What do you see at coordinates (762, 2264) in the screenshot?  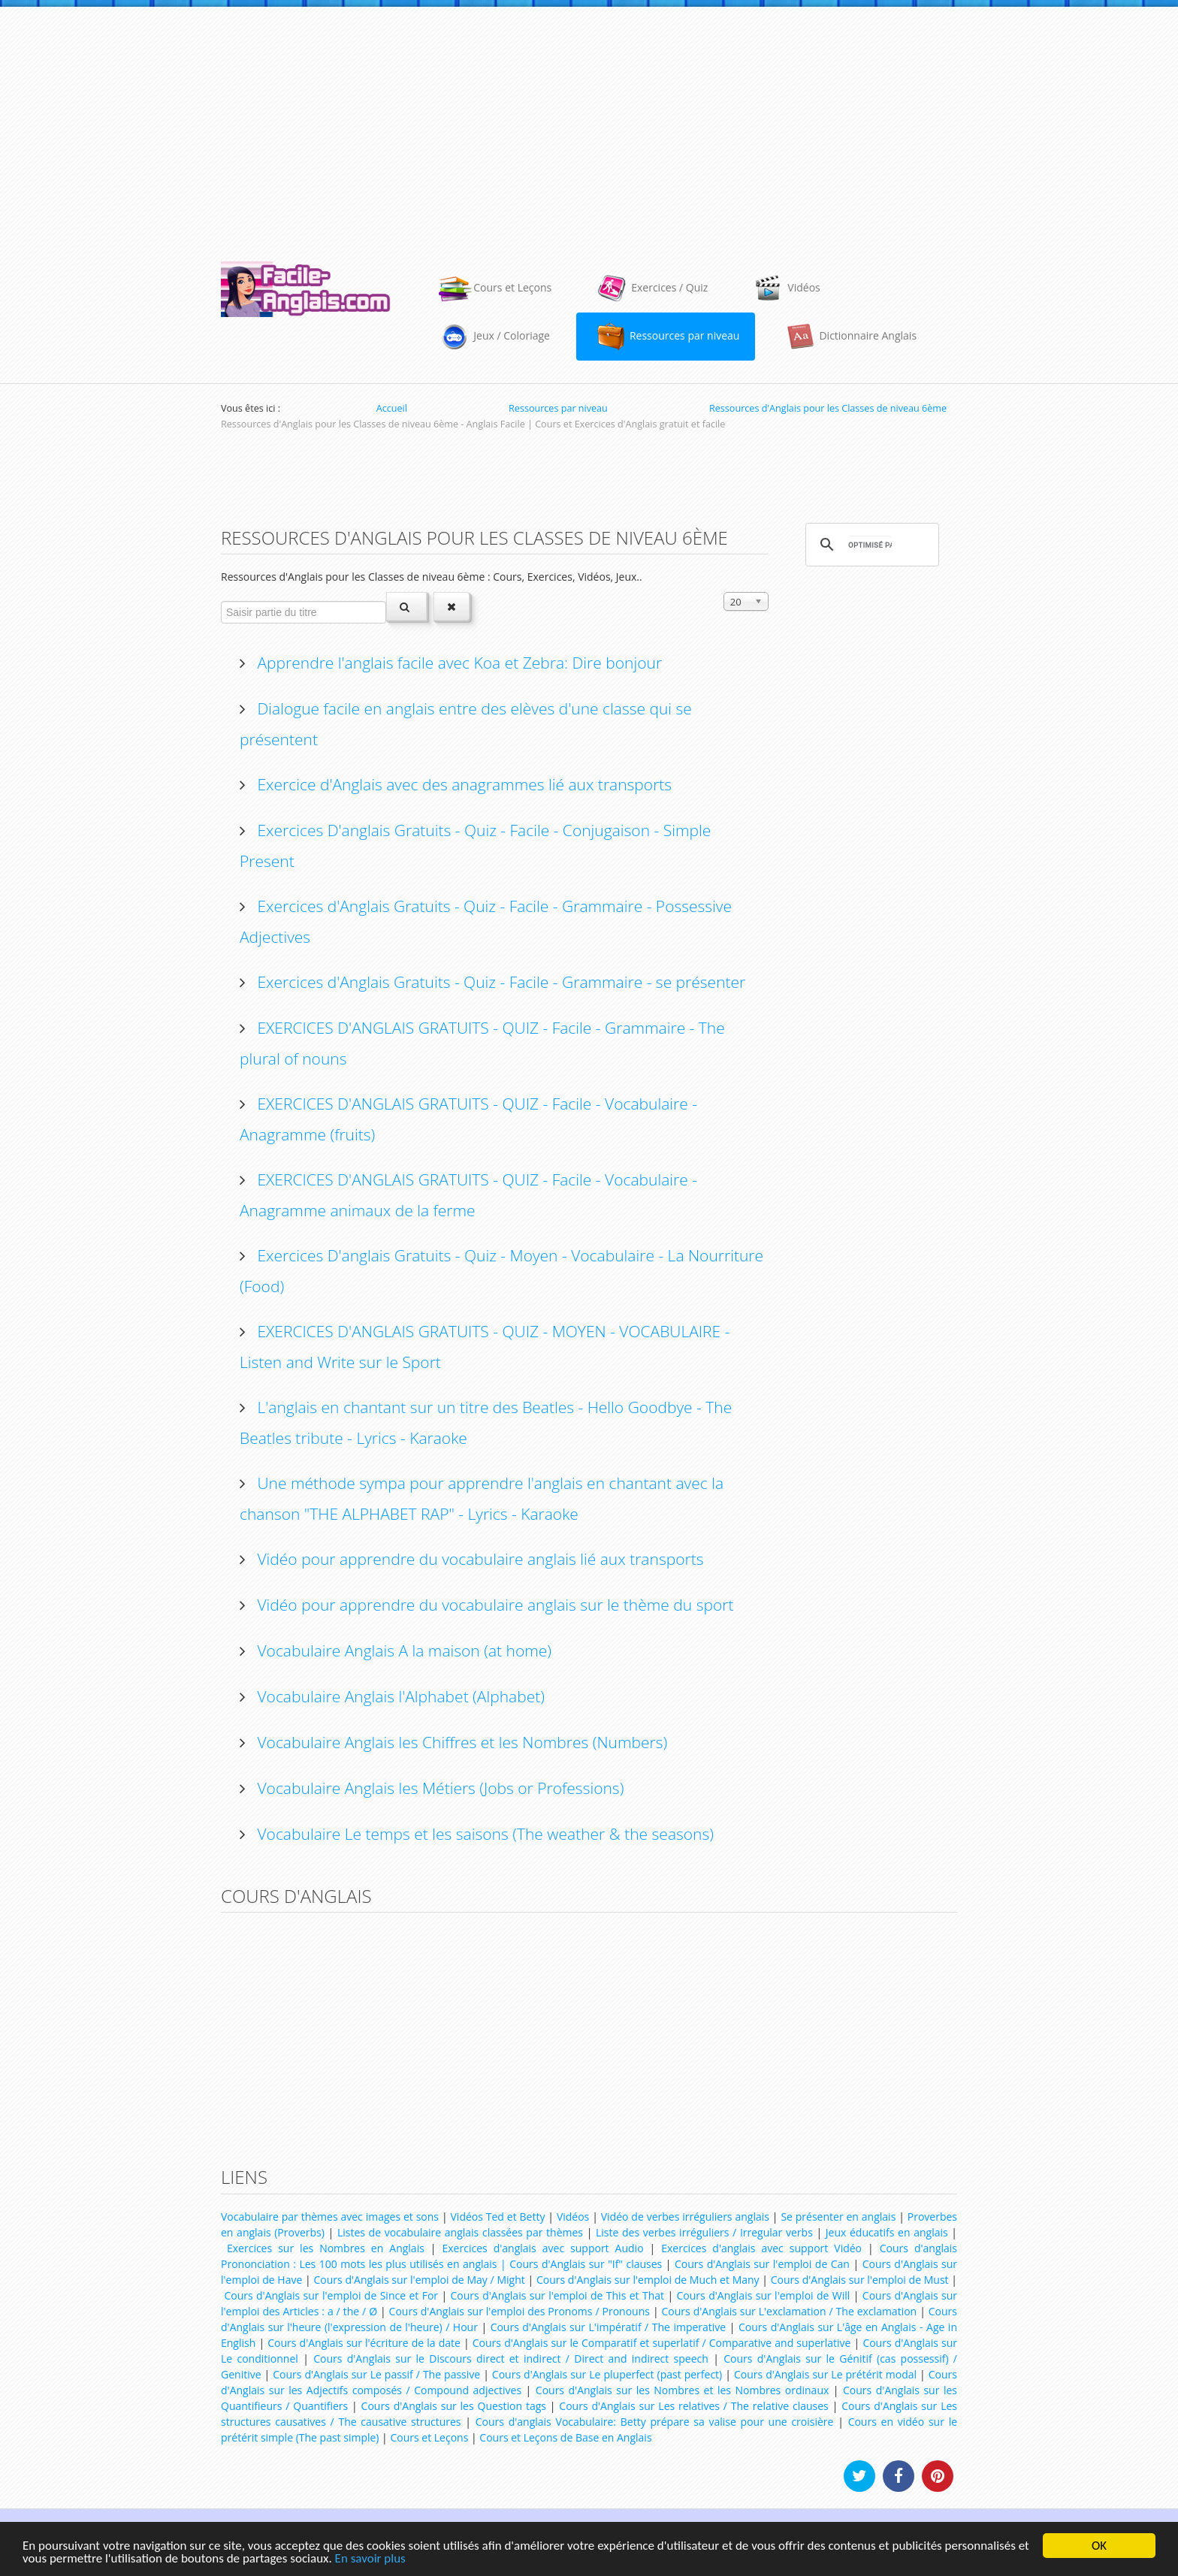 I see `Cours d'Anglais sur l'emploi de Can` at bounding box center [762, 2264].